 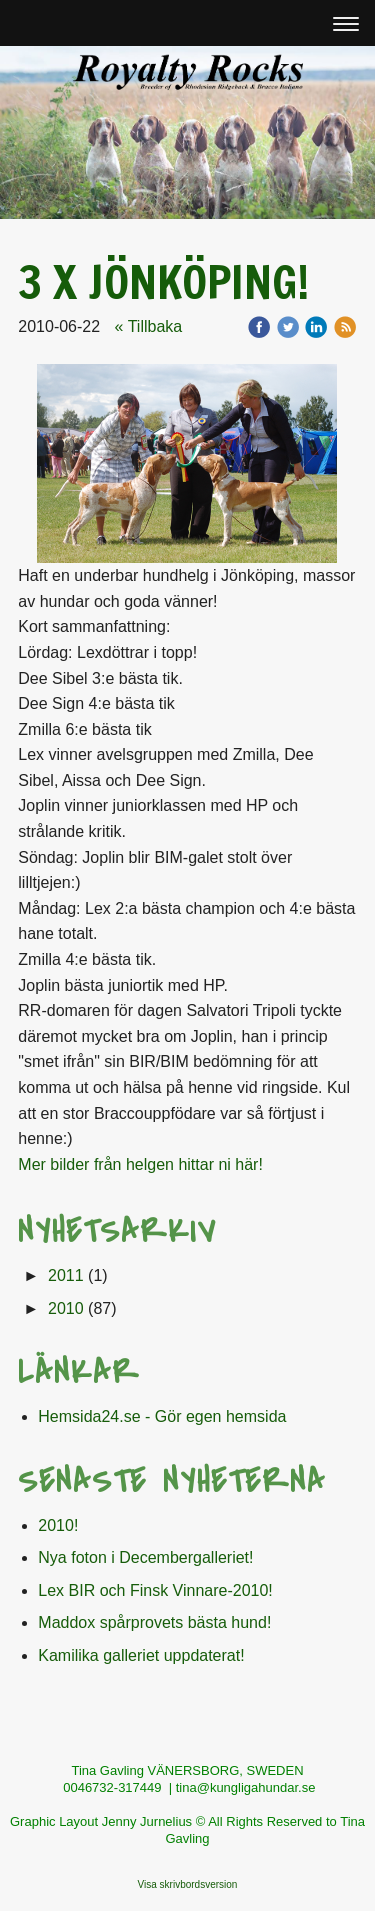 What do you see at coordinates (58, 1525) in the screenshot?
I see `2010!` at bounding box center [58, 1525].